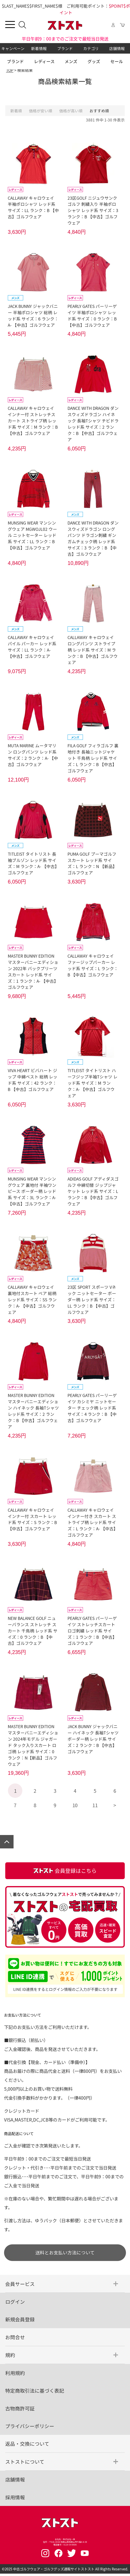 The width and height of the screenshot is (130, 2576). What do you see at coordinates (13, 48) in the screenshot?
I see `キャンペーン` at bounding box center [13, 48].